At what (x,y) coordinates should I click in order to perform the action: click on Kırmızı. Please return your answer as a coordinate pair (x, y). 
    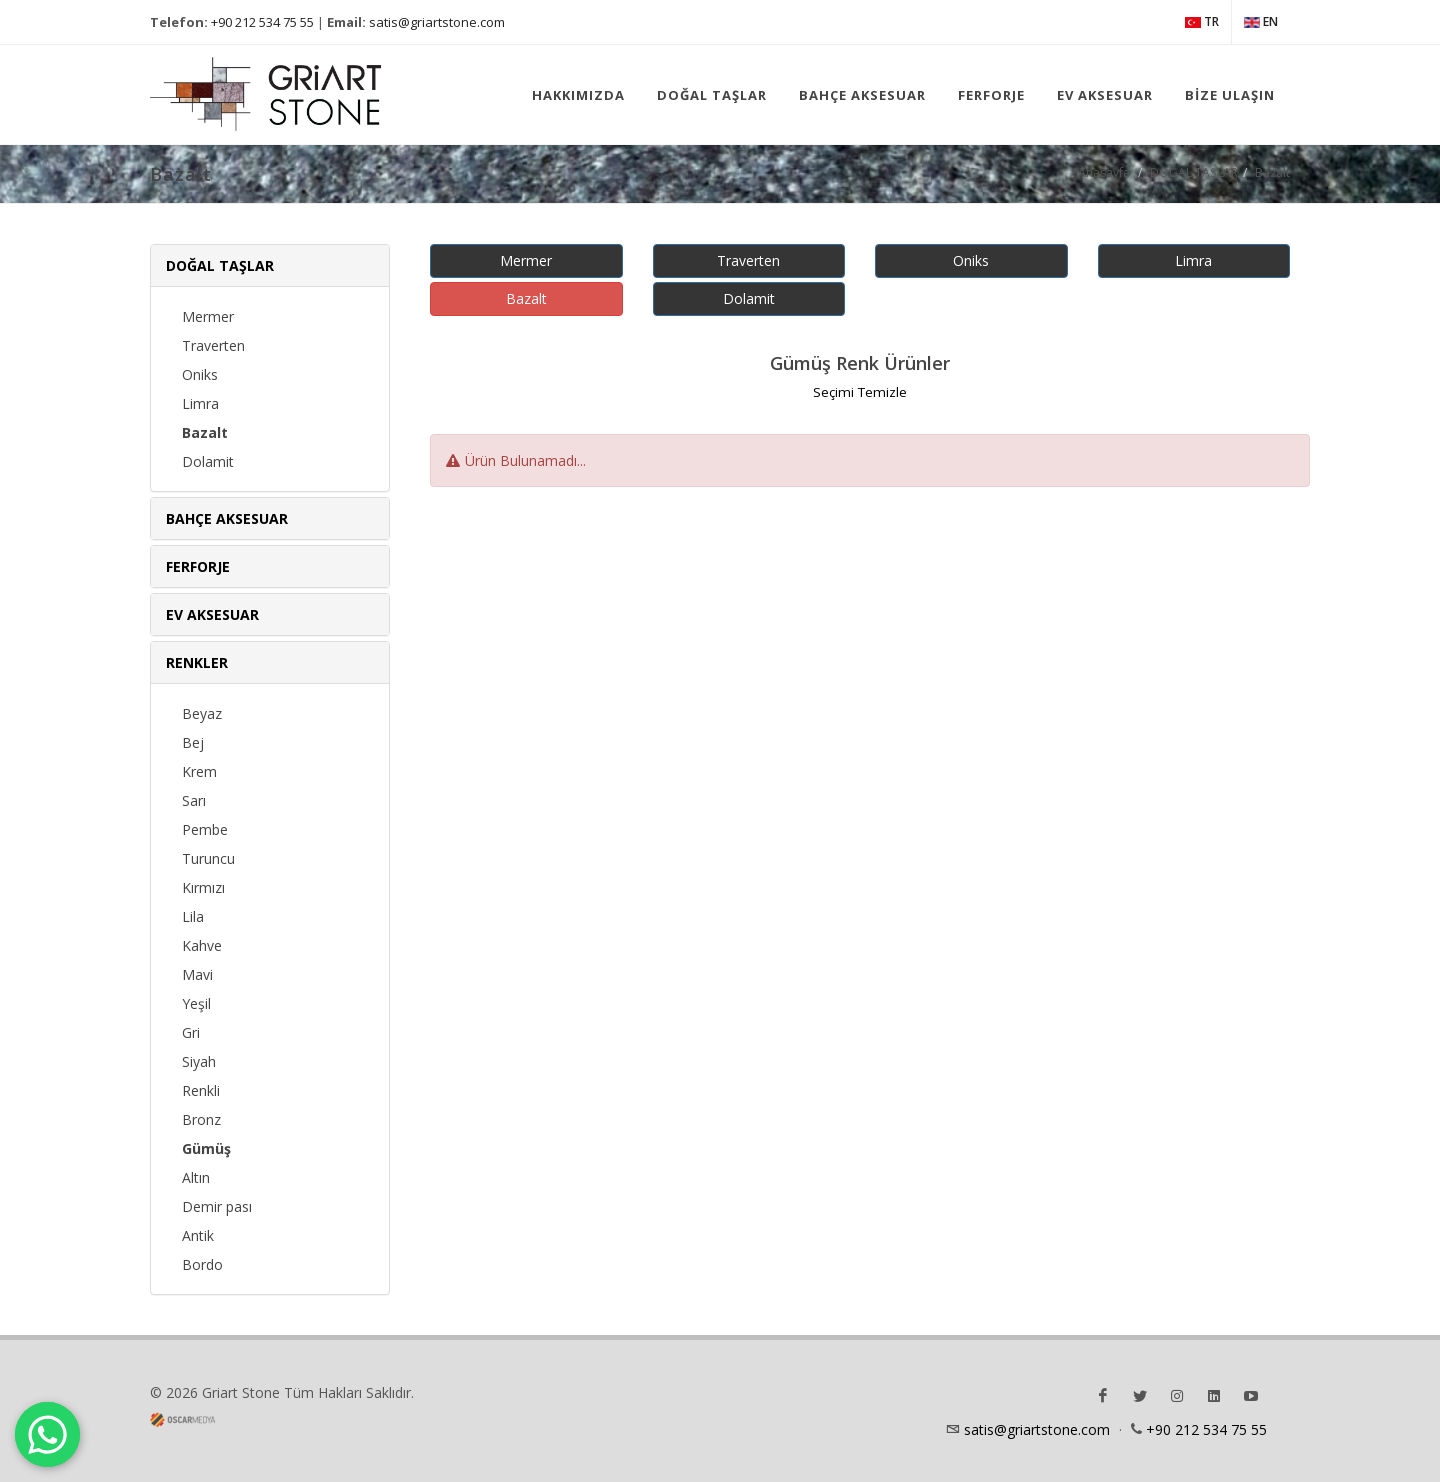
    Looking at the image, I should click on (203, 887).